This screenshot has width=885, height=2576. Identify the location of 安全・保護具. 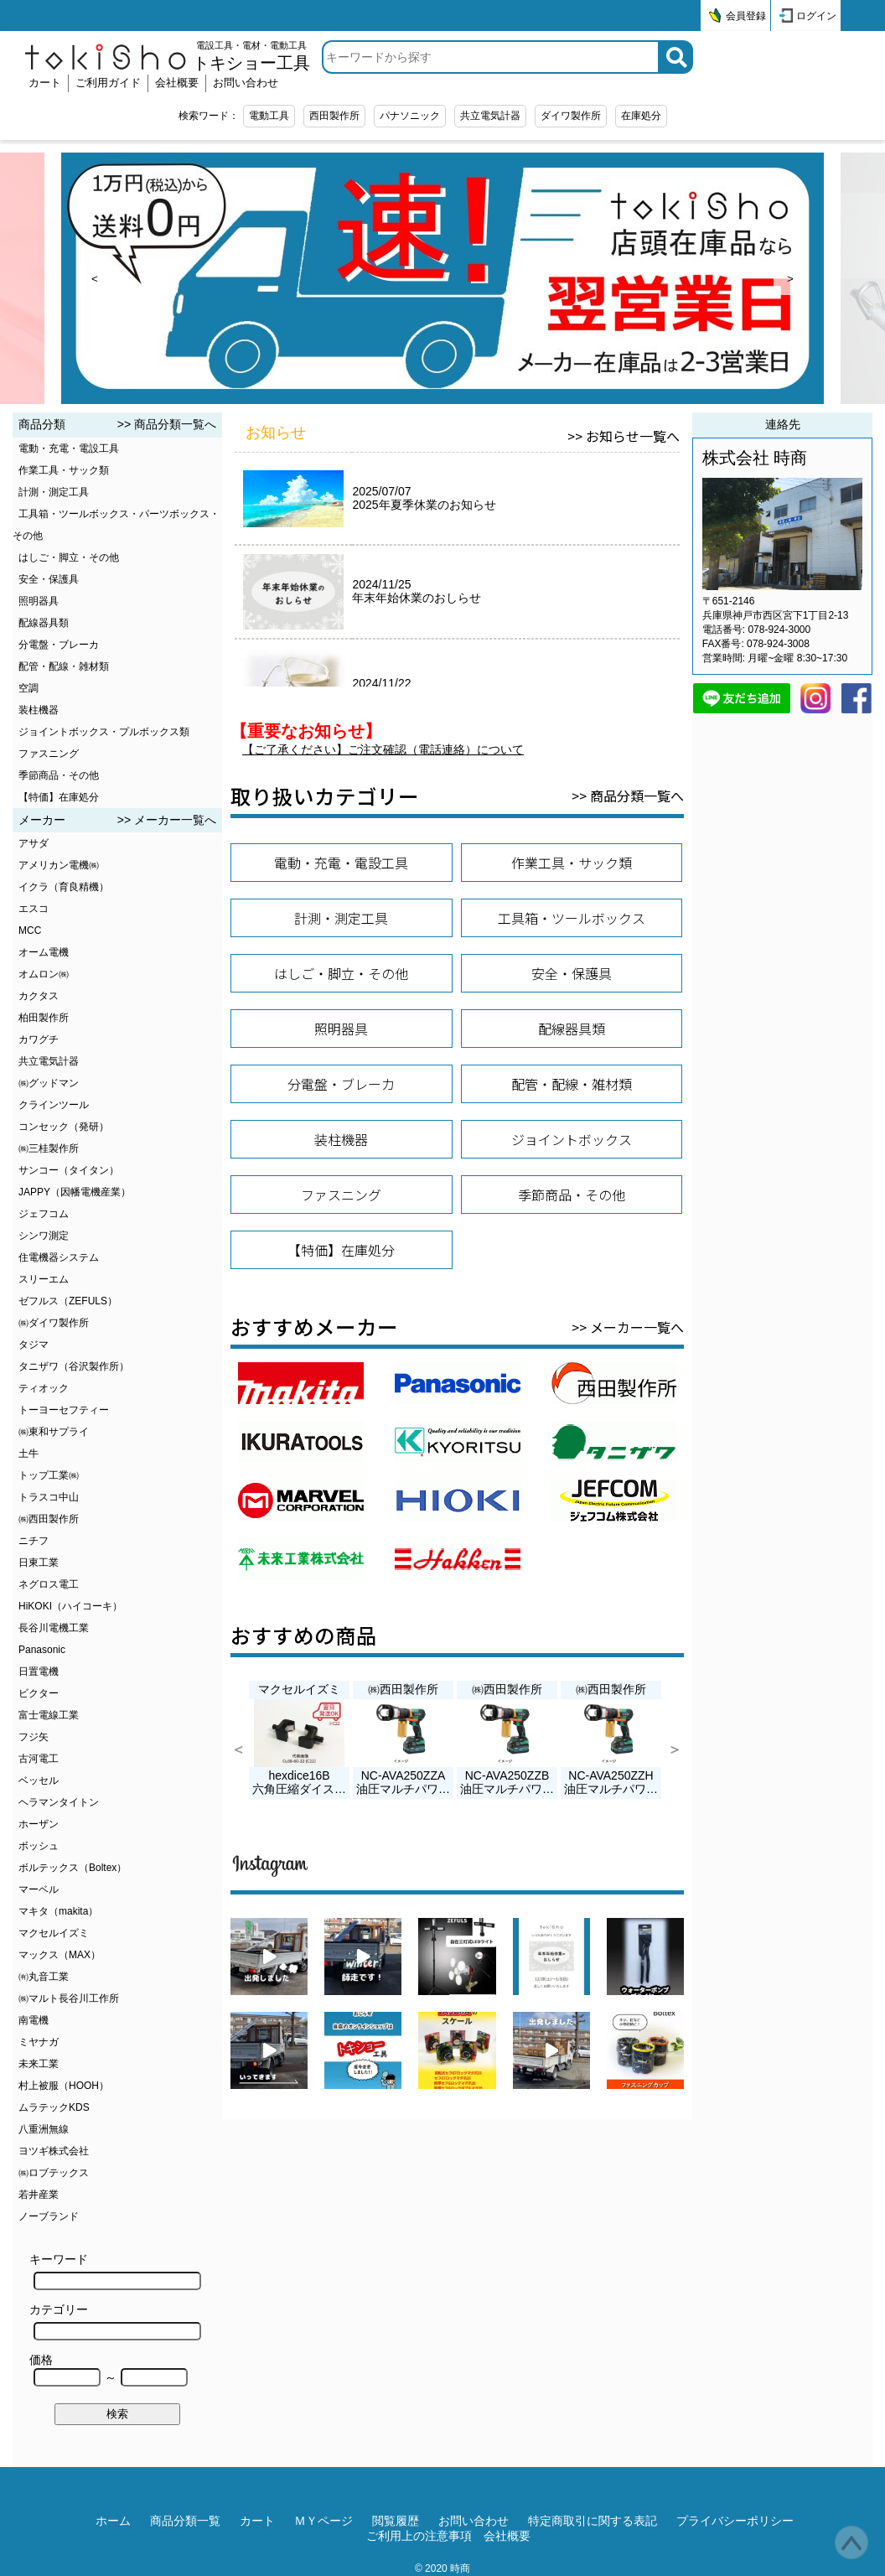
(48, 579).